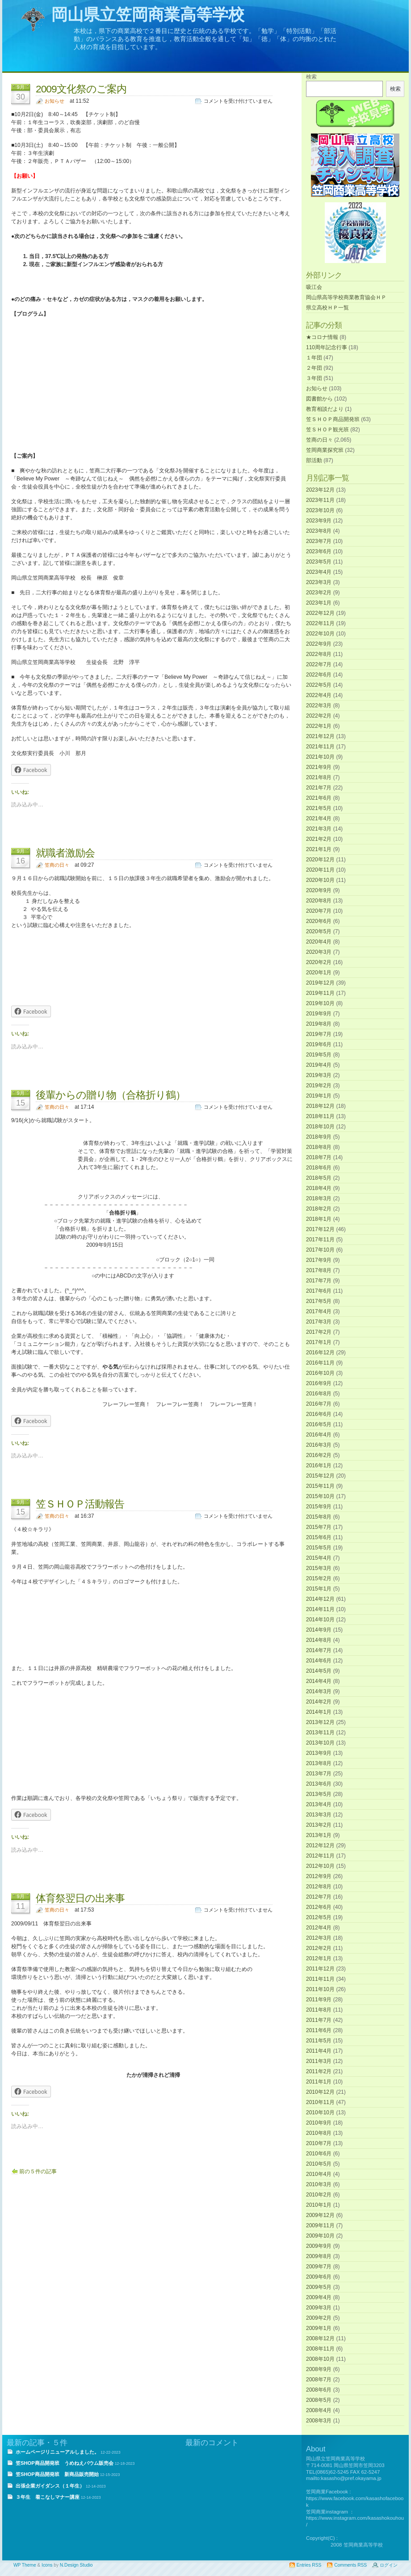 The width and height of the screenshot is (411, 2576). What do you see at coordinates (318, 1455) in the screenshot?
I see `2016年2月` at bounding box center [318, 1455].